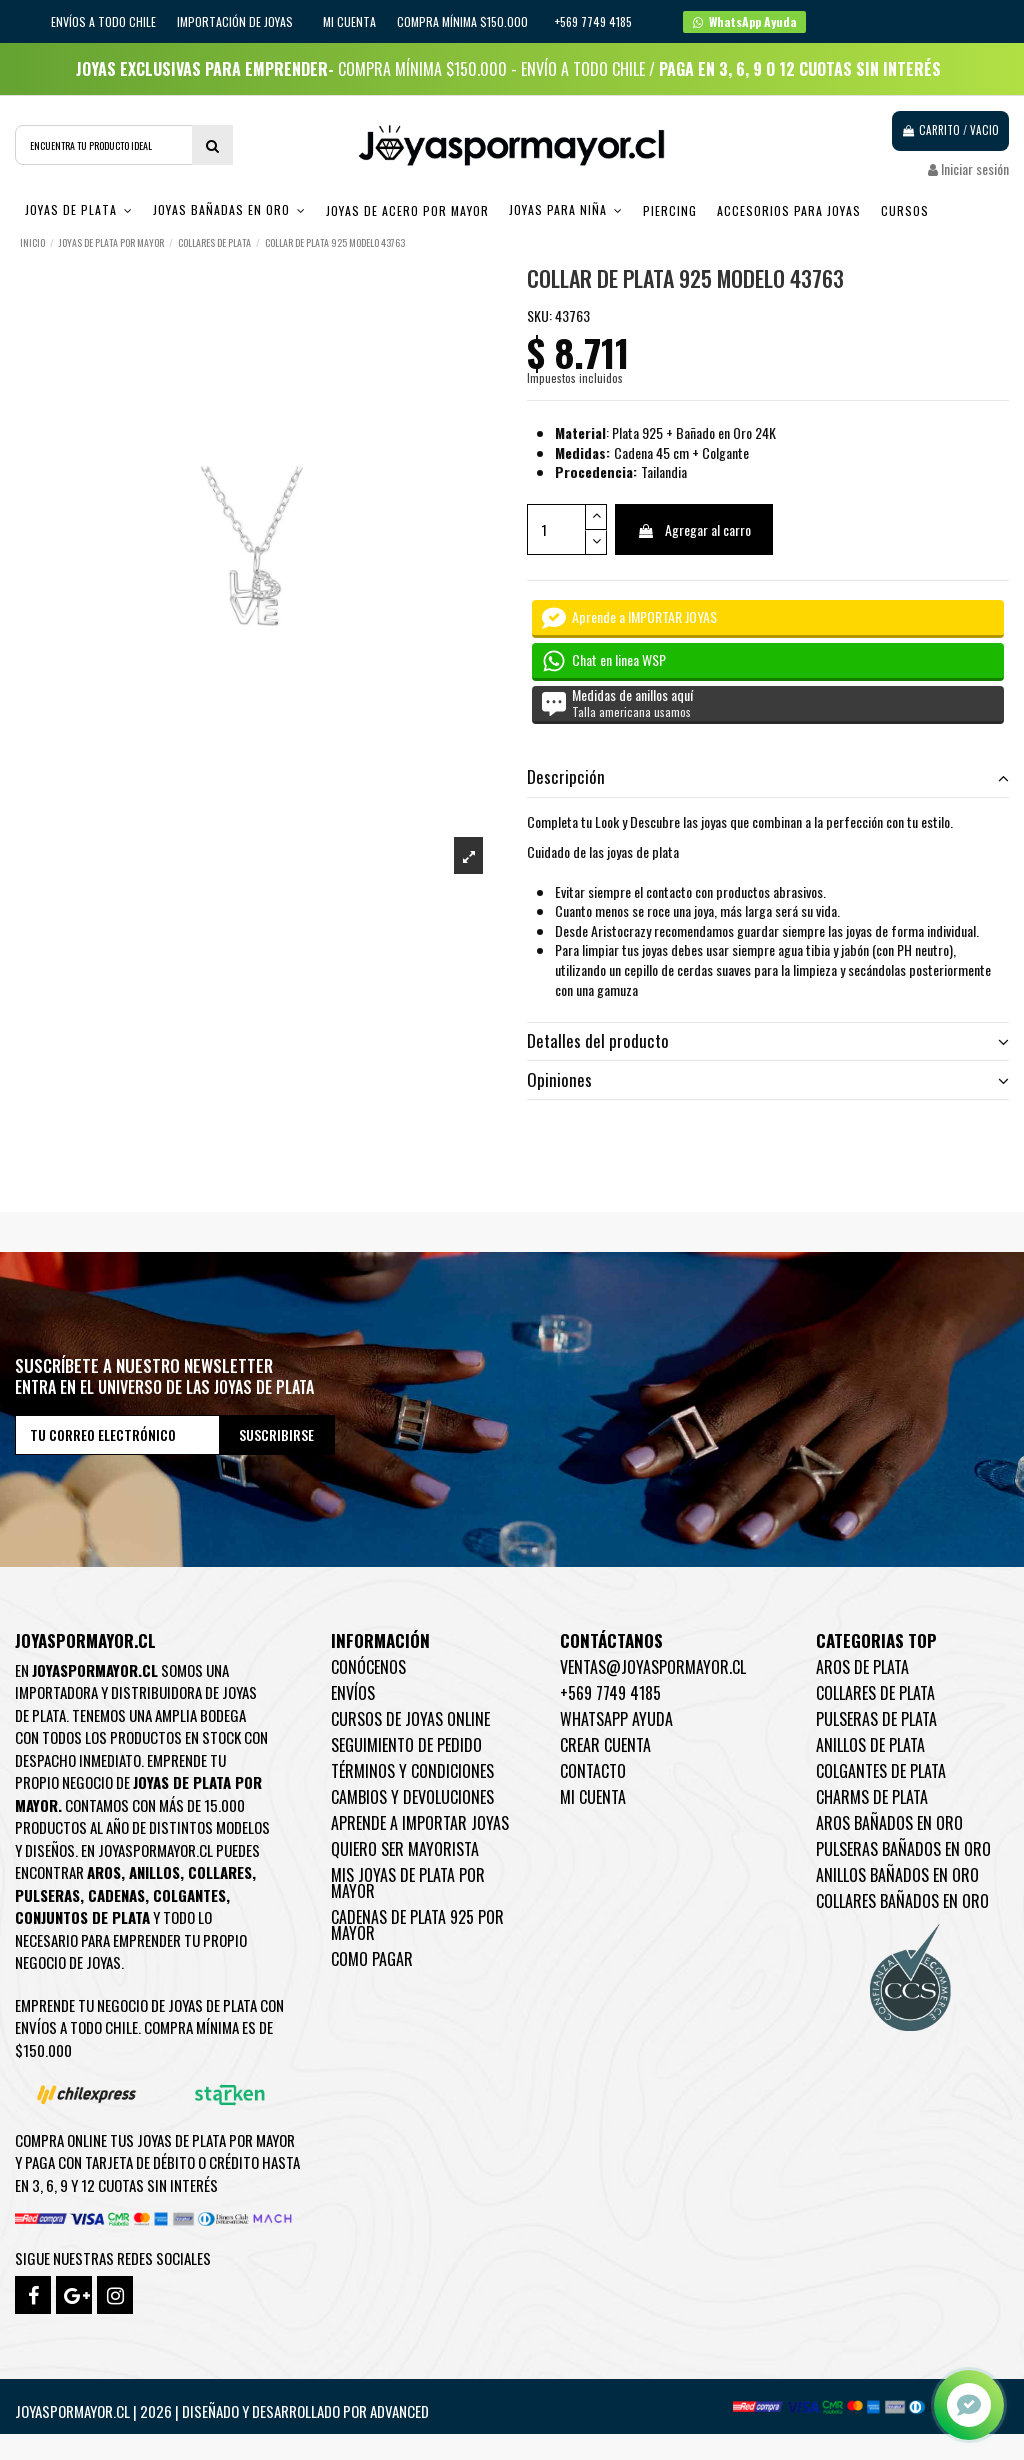  I want to click on WhatsApp Ayuda, so click(616, 1719).